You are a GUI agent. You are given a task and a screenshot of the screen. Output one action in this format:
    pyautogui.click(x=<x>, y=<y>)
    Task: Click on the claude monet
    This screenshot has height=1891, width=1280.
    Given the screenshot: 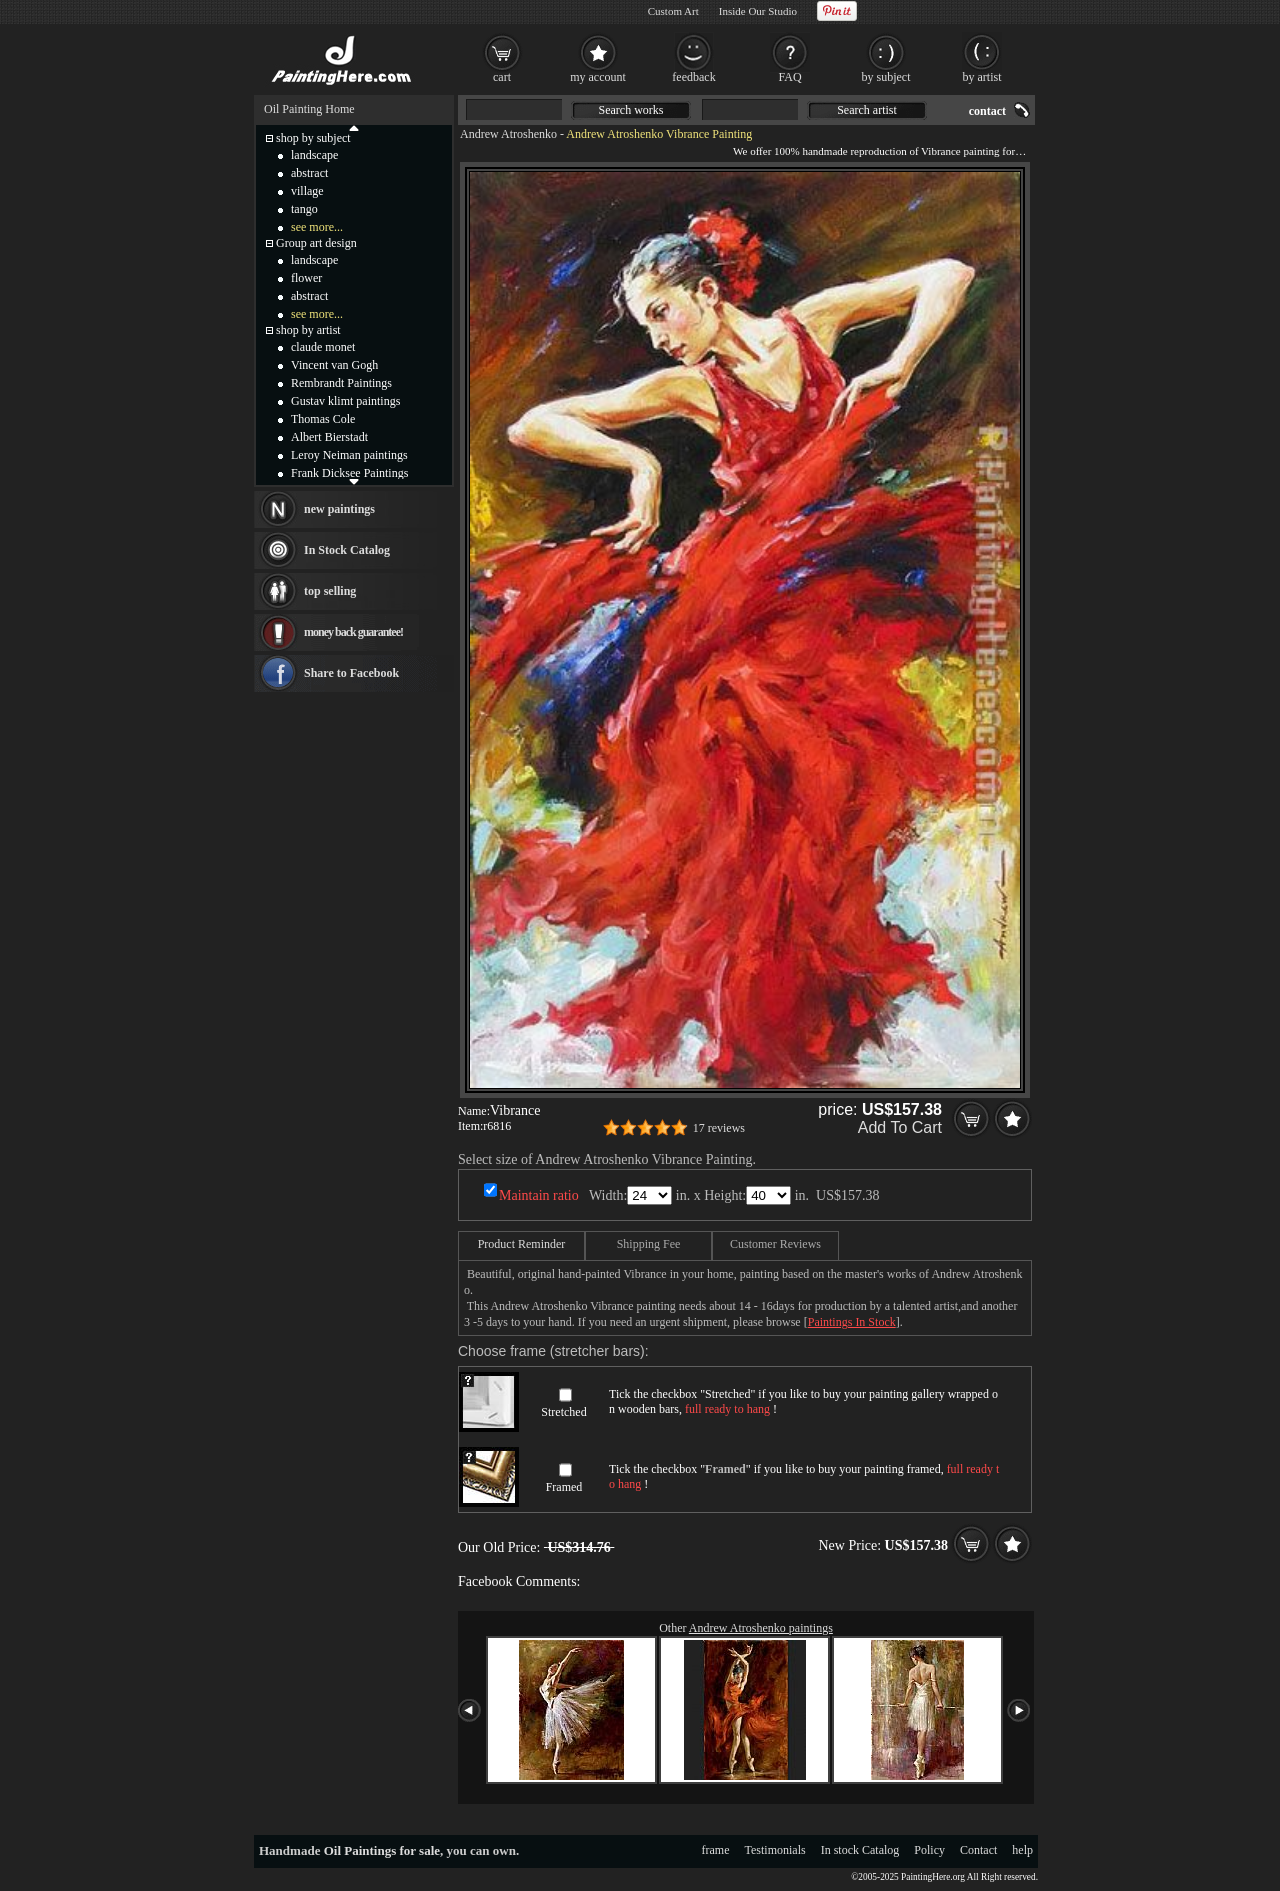 What is the action you would take?
    pyautogui.click(x=323, y=347)
    